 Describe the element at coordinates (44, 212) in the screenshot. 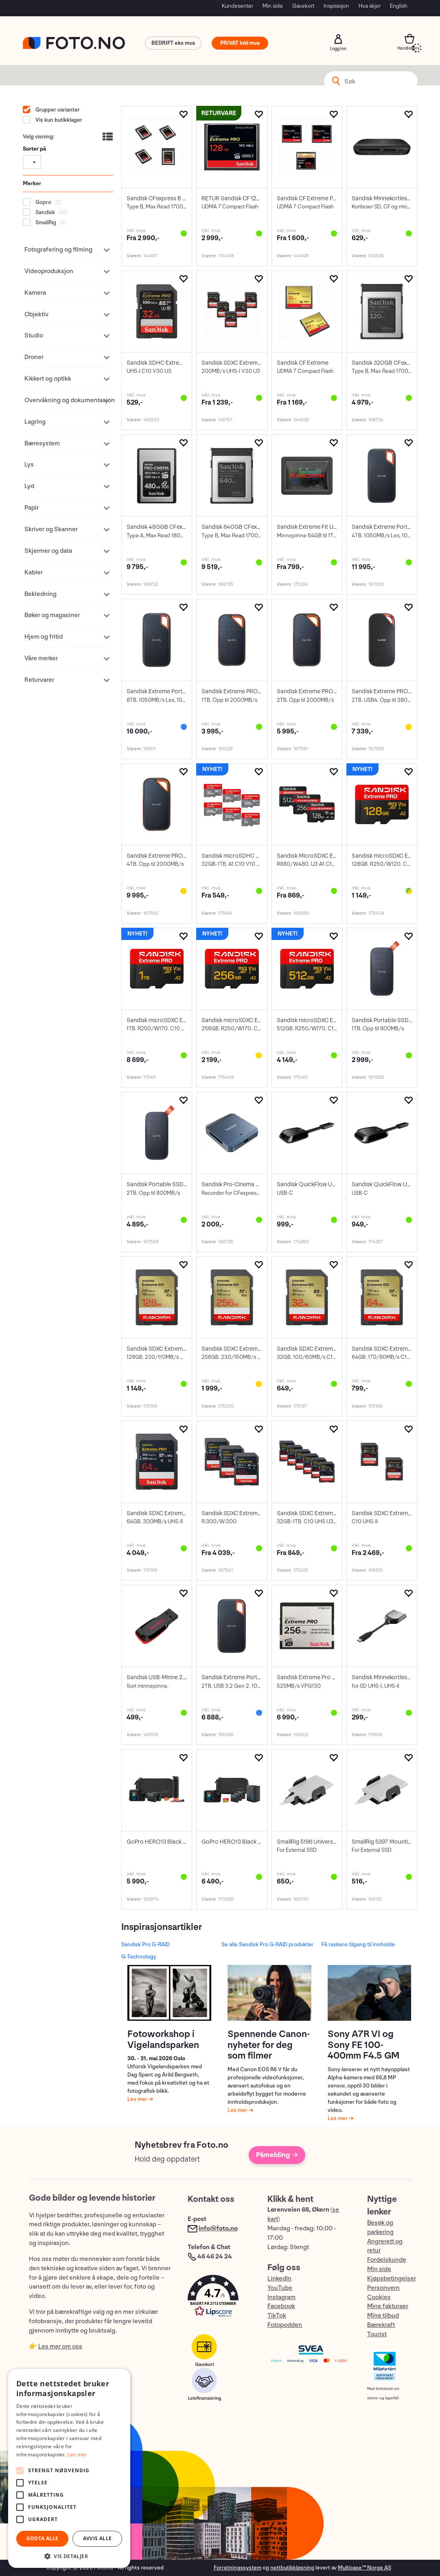

I see `Sandisk` at that location.